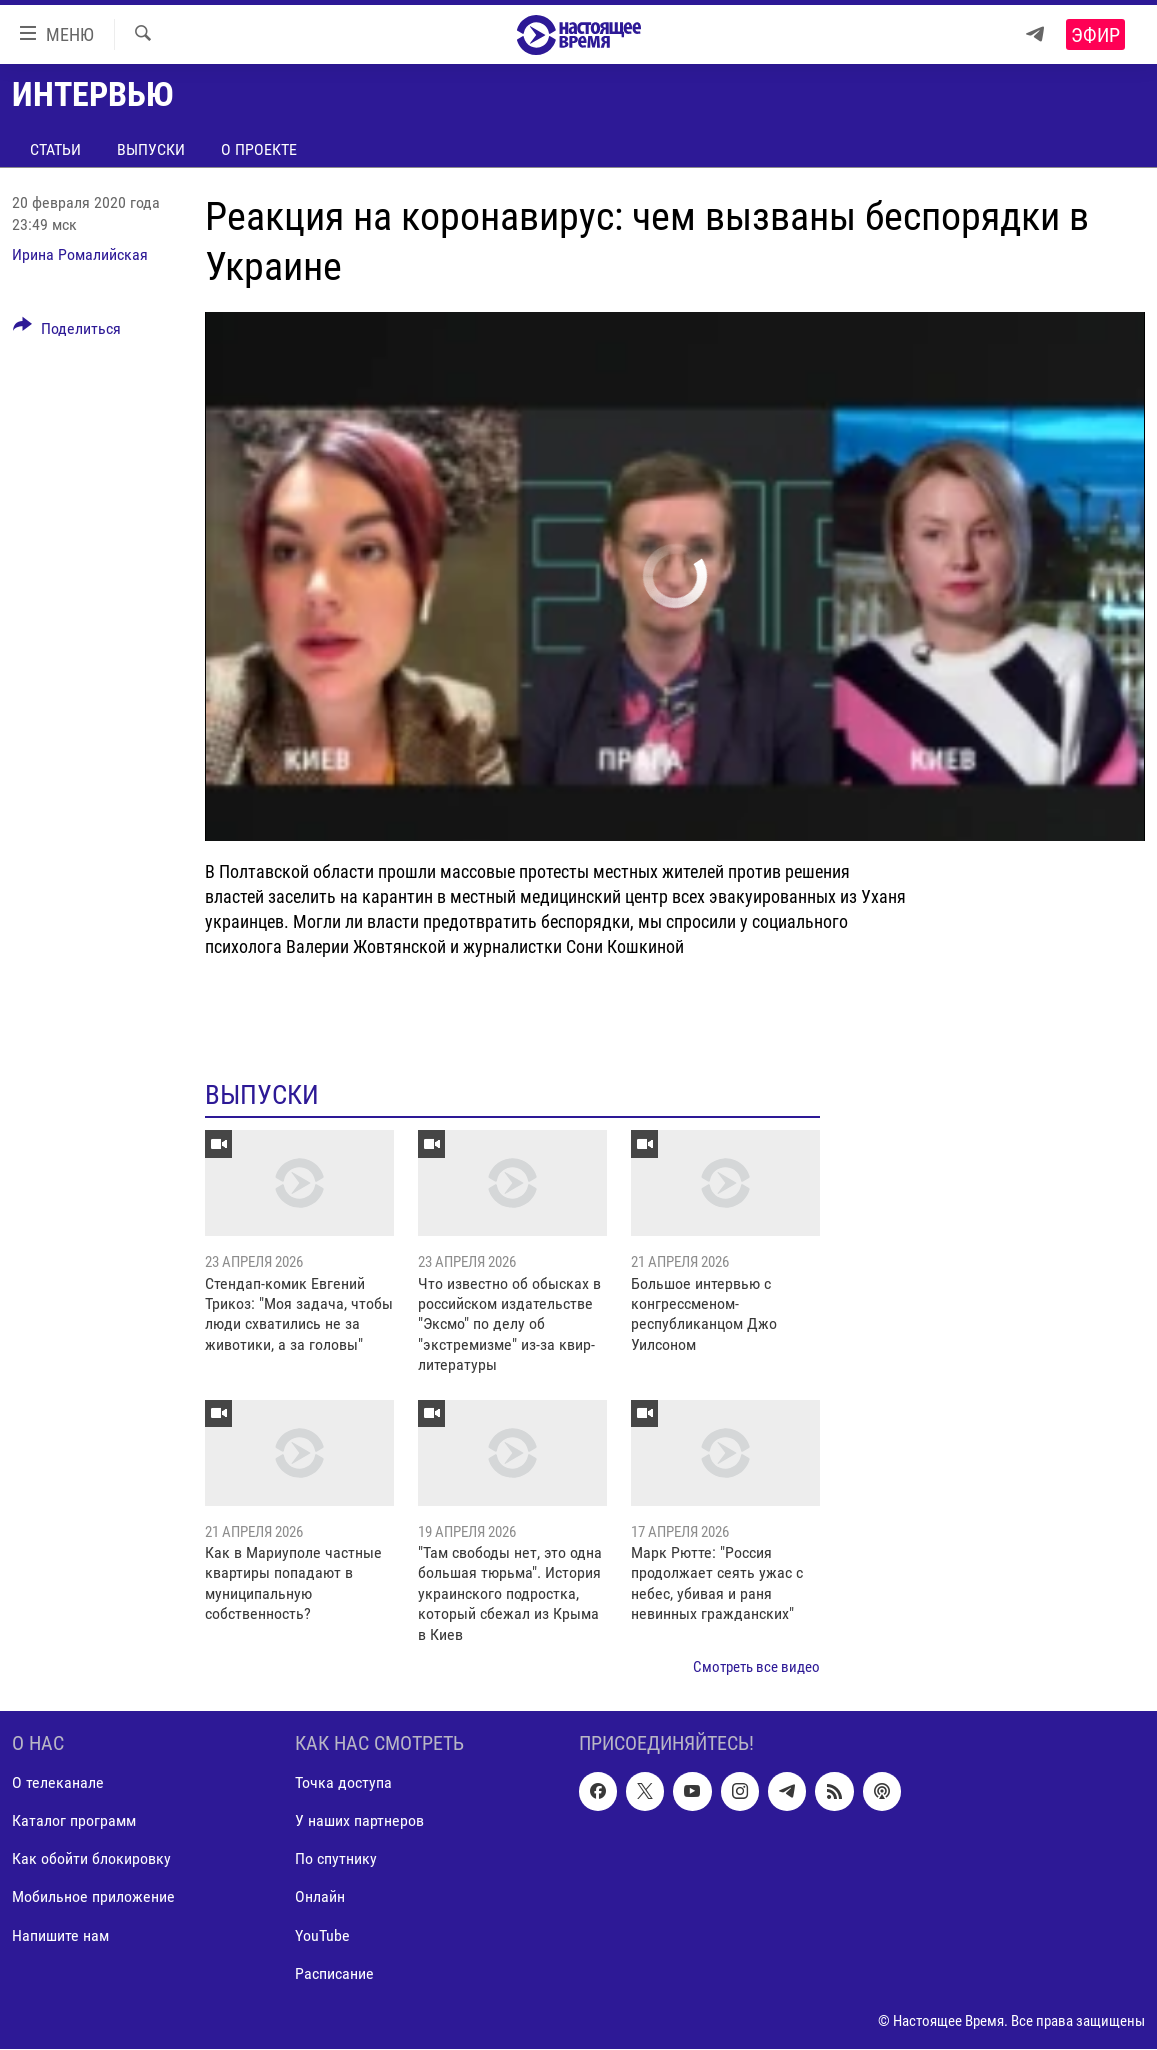 This screenshot has height=2050, width=1157. Describe the element at coordinates (151, 149) in the screenshot. I see `Выпуски` at that location.